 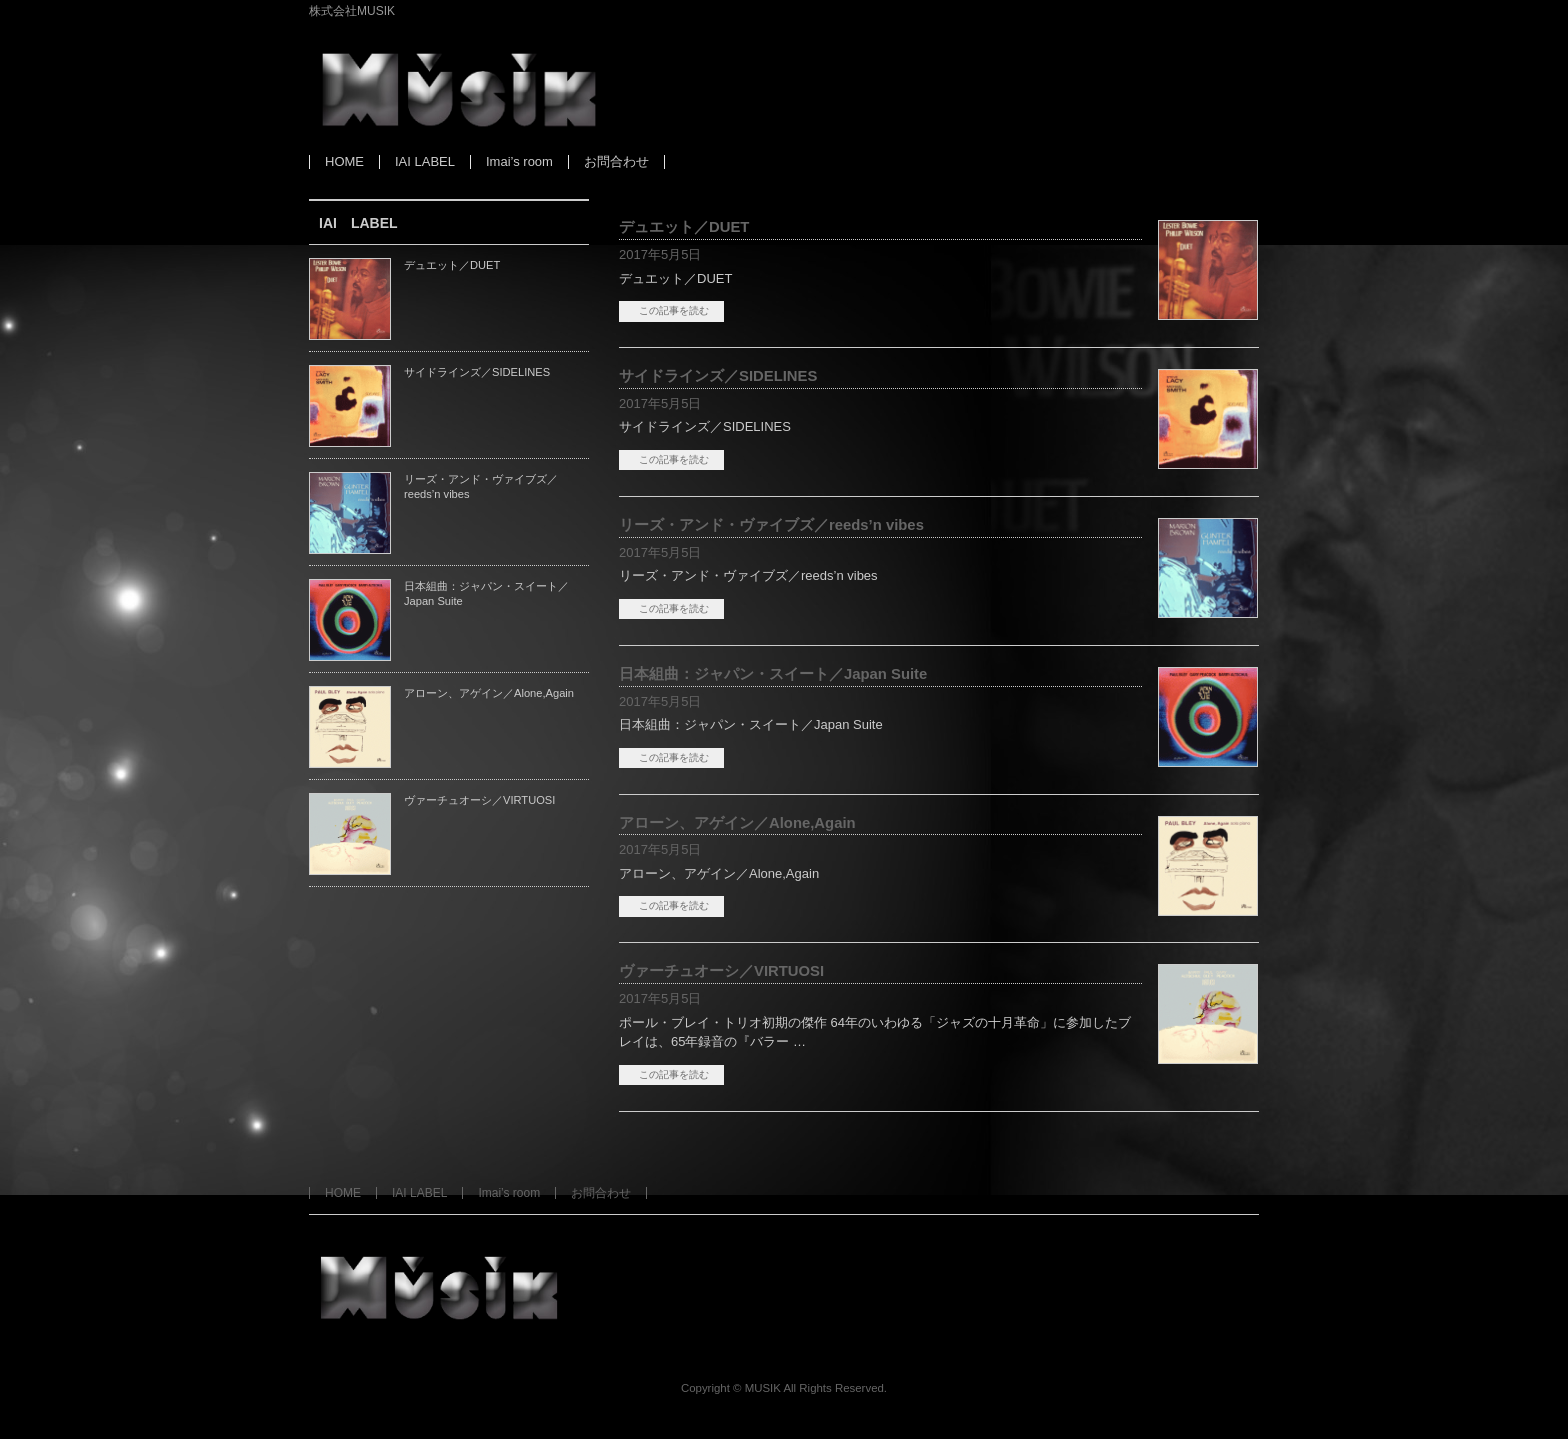 What do you see at coordinates (684, 227) in the screenshot?
I see `デュエット／DUET` at bounding box center [684, 227].